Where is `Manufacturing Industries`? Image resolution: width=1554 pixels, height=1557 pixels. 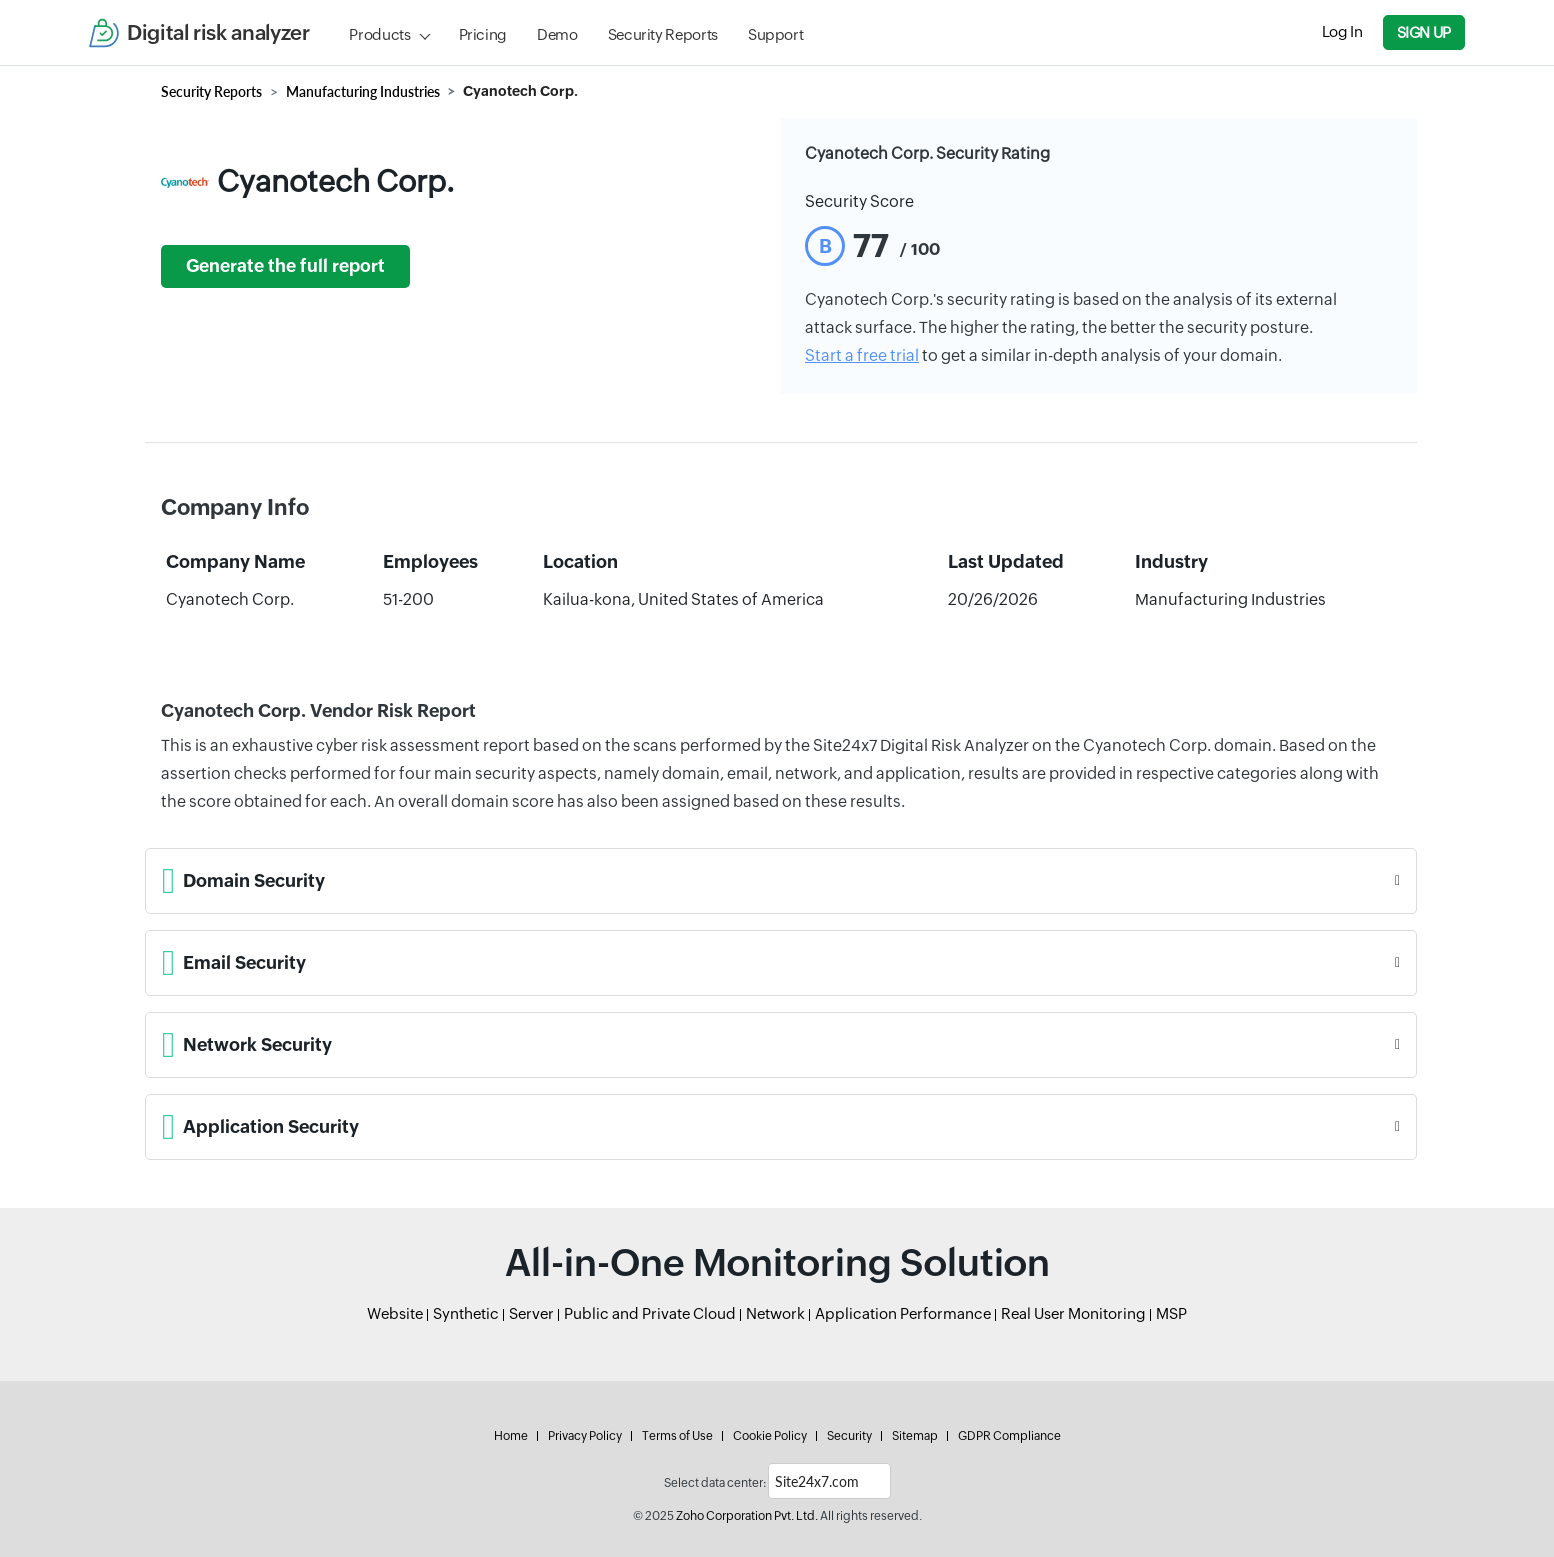
Manufacturing Industries is located at coordinates (363, 91).